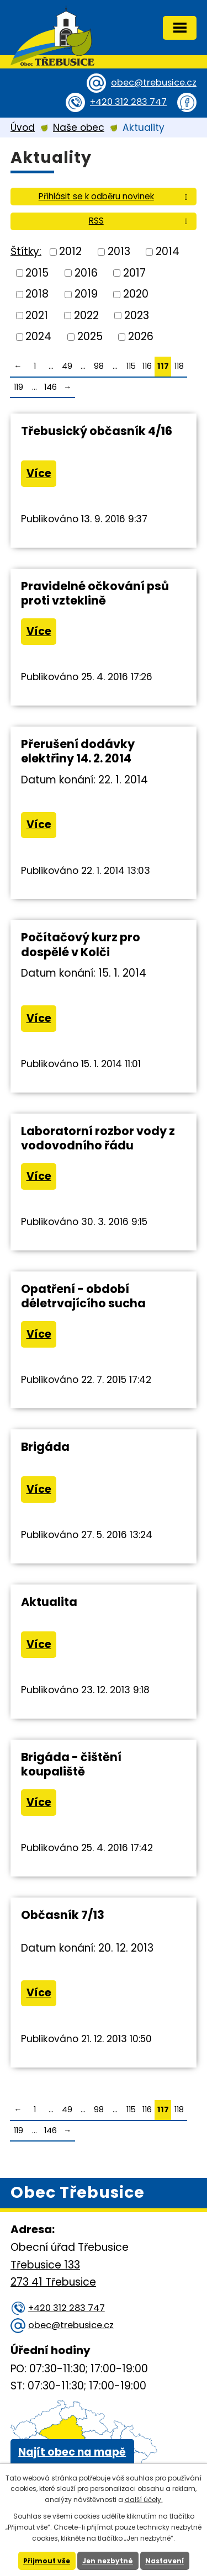 The height and width of the screenshot is (2576, 207). Describe the element at coordinates (131, 366) in the screenshot. I see `115` at that location.